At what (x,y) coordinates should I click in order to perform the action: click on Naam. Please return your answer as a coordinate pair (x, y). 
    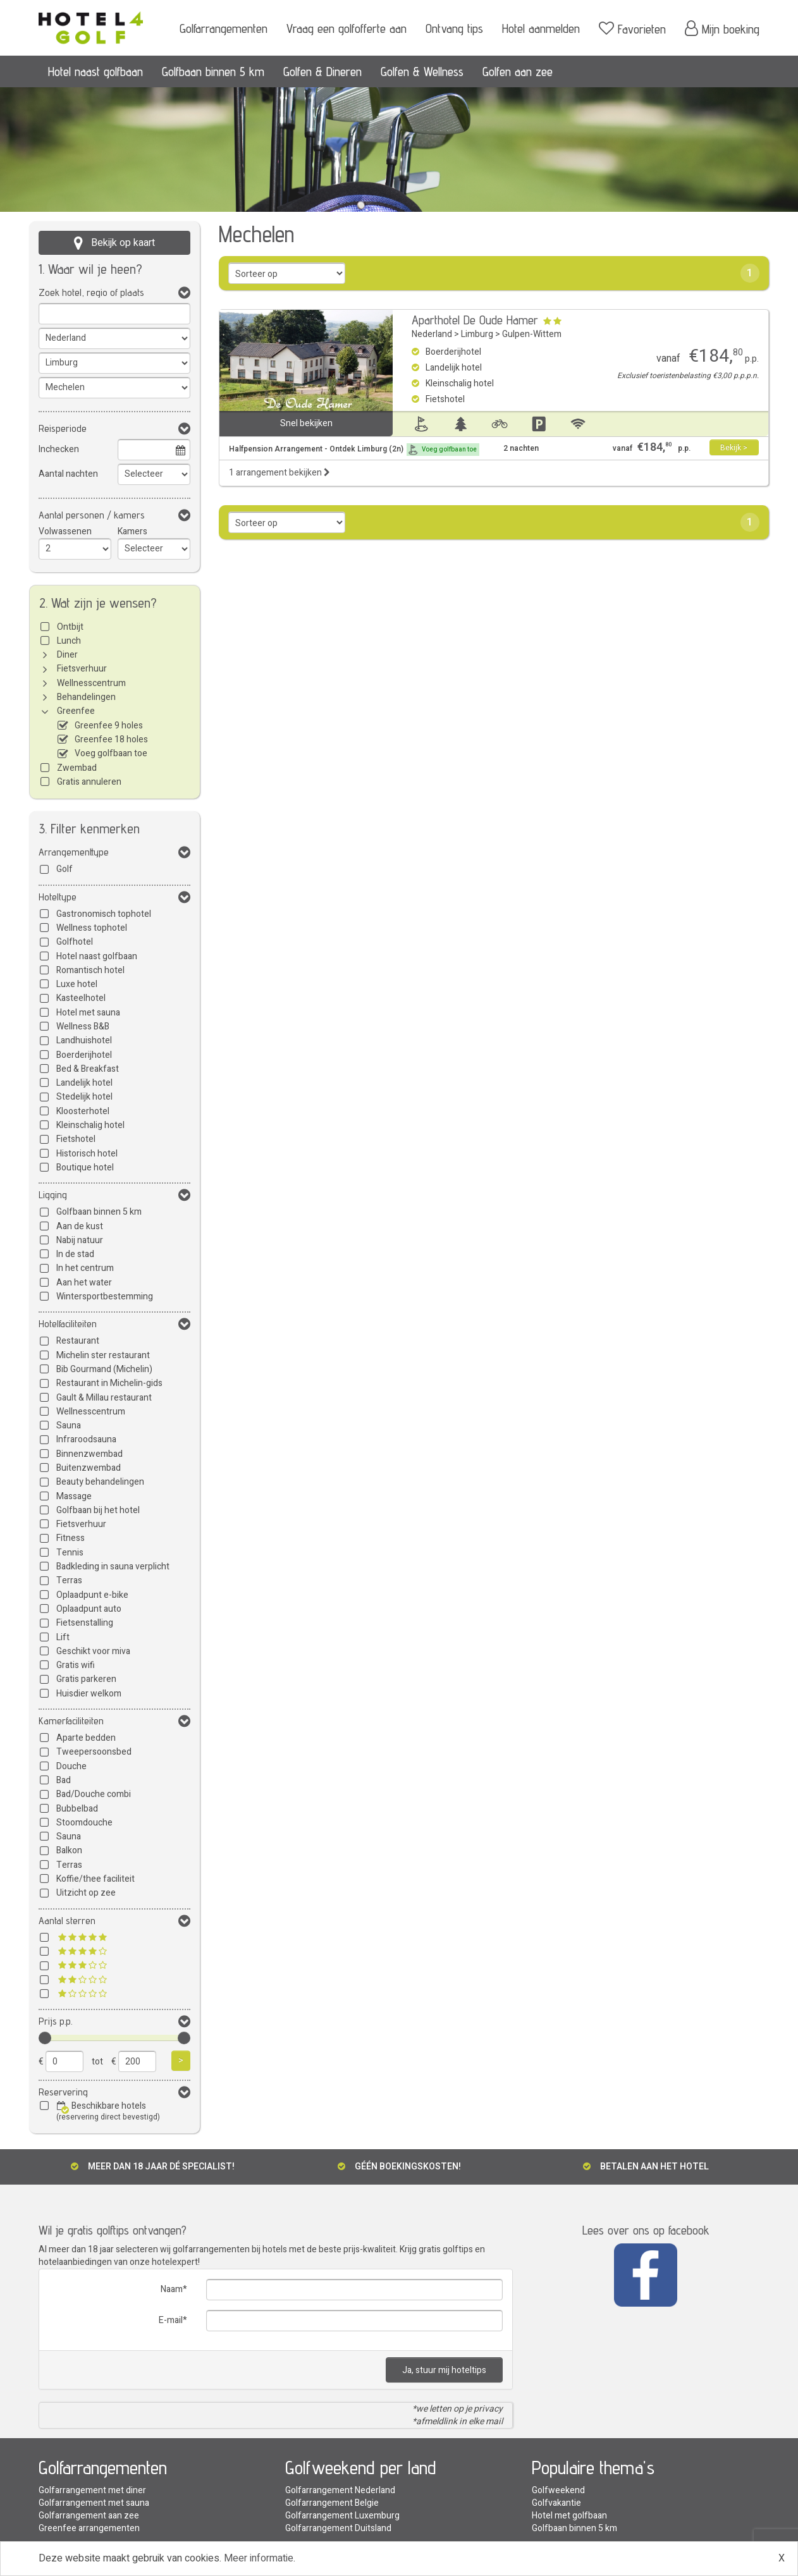
    Looking at the image, I should click on (172, 2289).